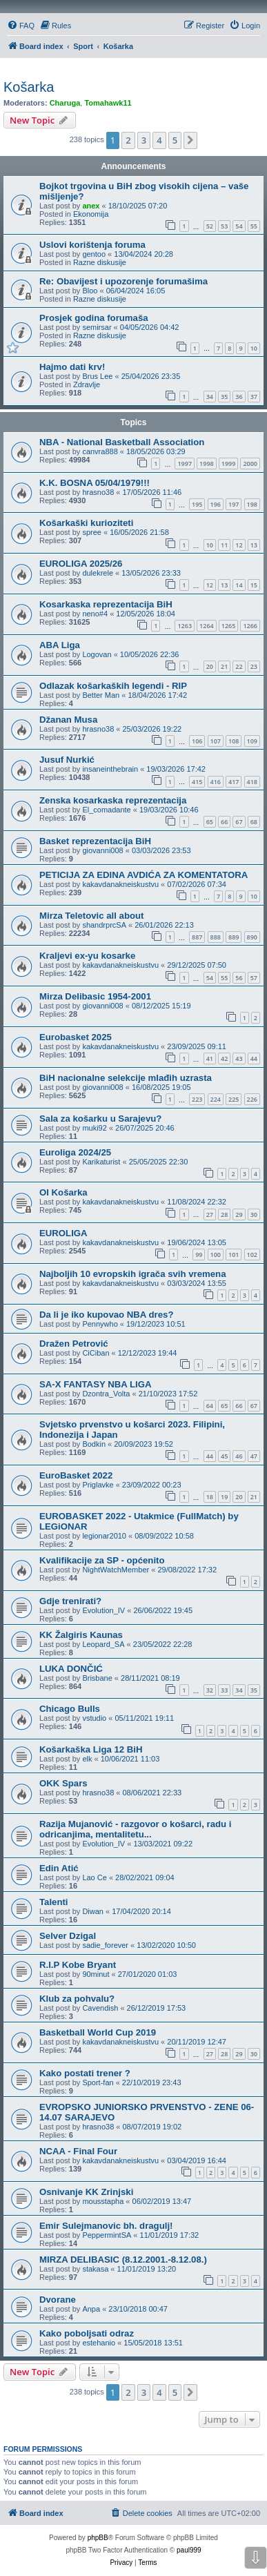 This screenshot has height=2576, width=267. Describe the element at coordinates (91, 915) in the screenshot. I see `Mirza Teletovic all about` at that location.